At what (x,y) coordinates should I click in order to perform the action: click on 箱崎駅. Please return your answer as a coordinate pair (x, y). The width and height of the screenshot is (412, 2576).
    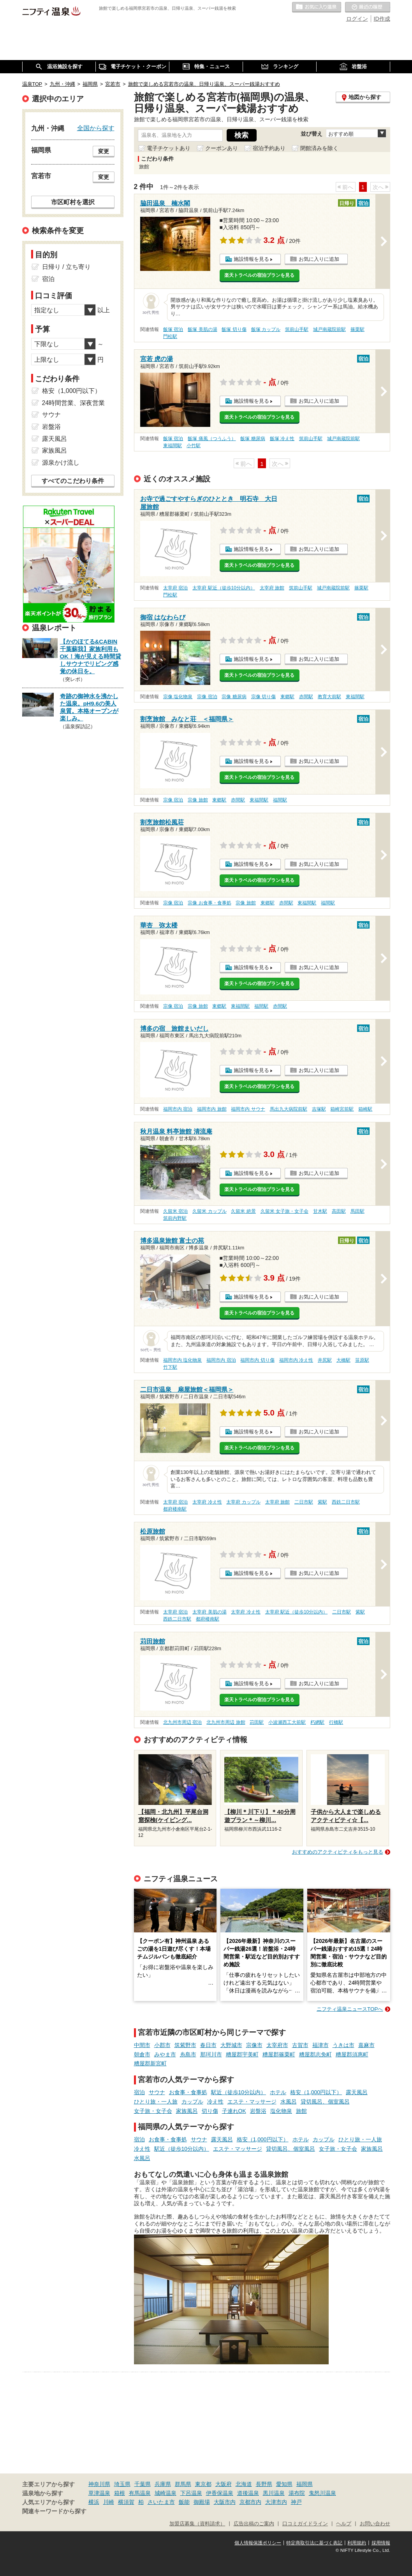
    Looking at the image, I should click on (365, 1109).